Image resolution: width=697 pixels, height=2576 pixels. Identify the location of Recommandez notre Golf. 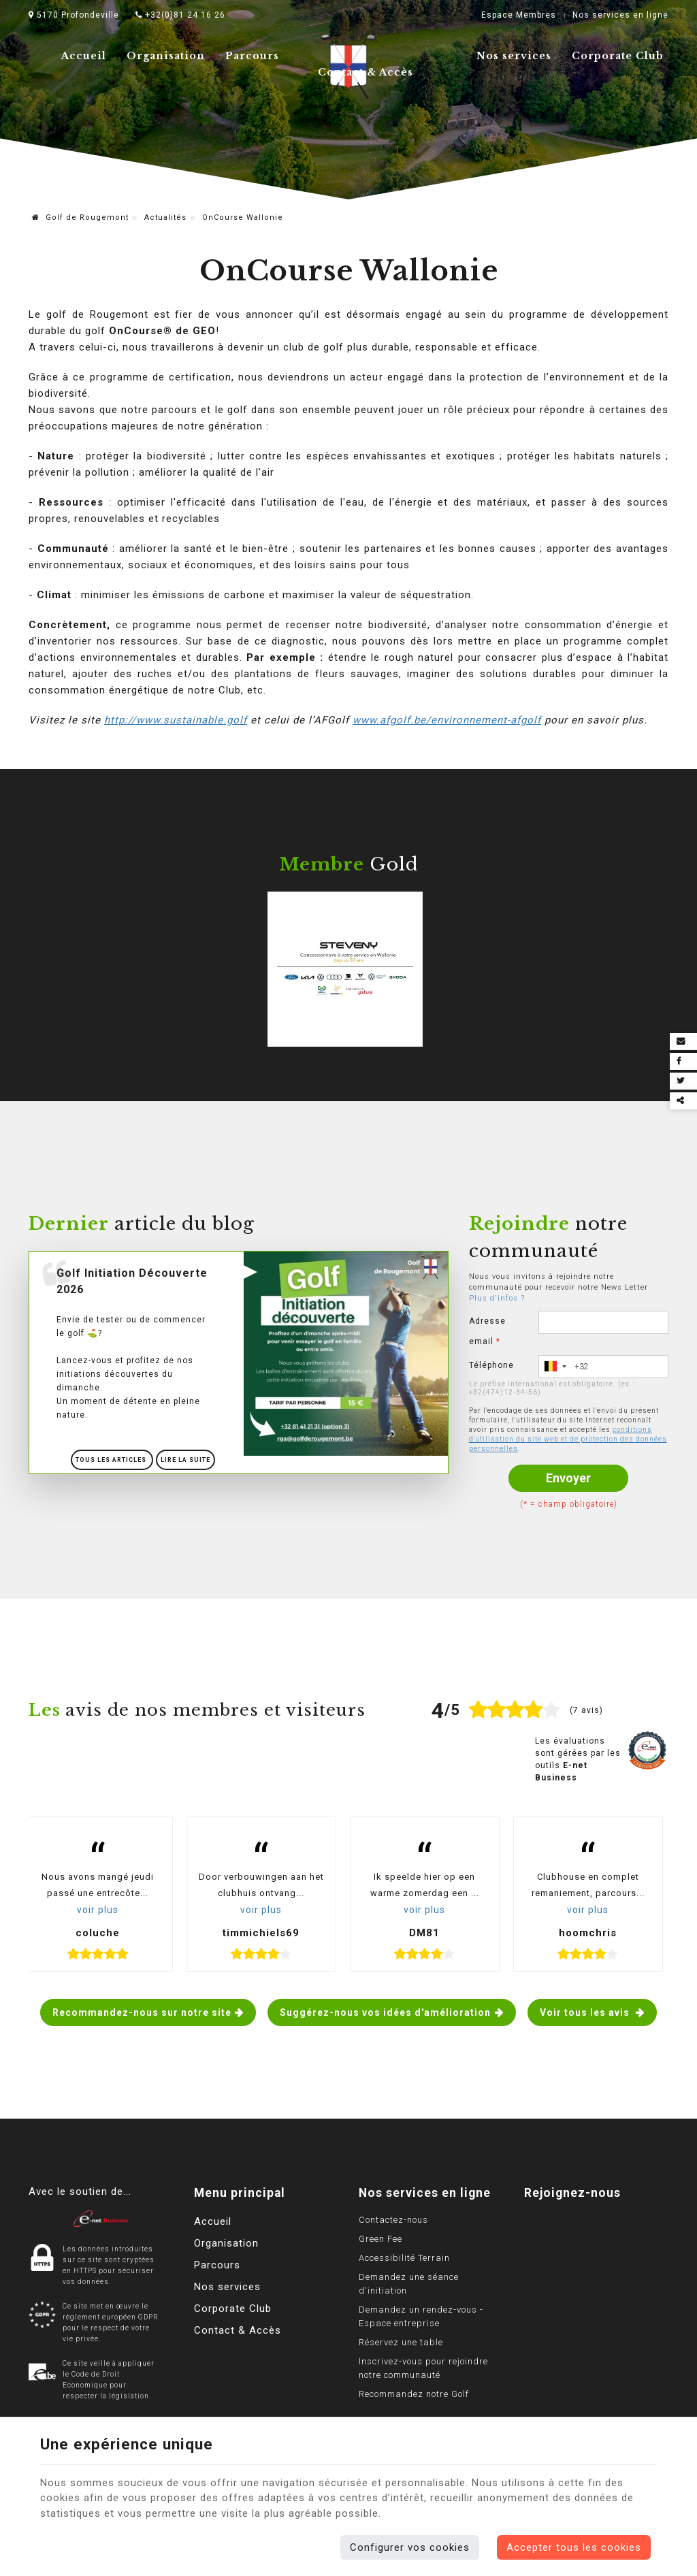
(414, 2394).